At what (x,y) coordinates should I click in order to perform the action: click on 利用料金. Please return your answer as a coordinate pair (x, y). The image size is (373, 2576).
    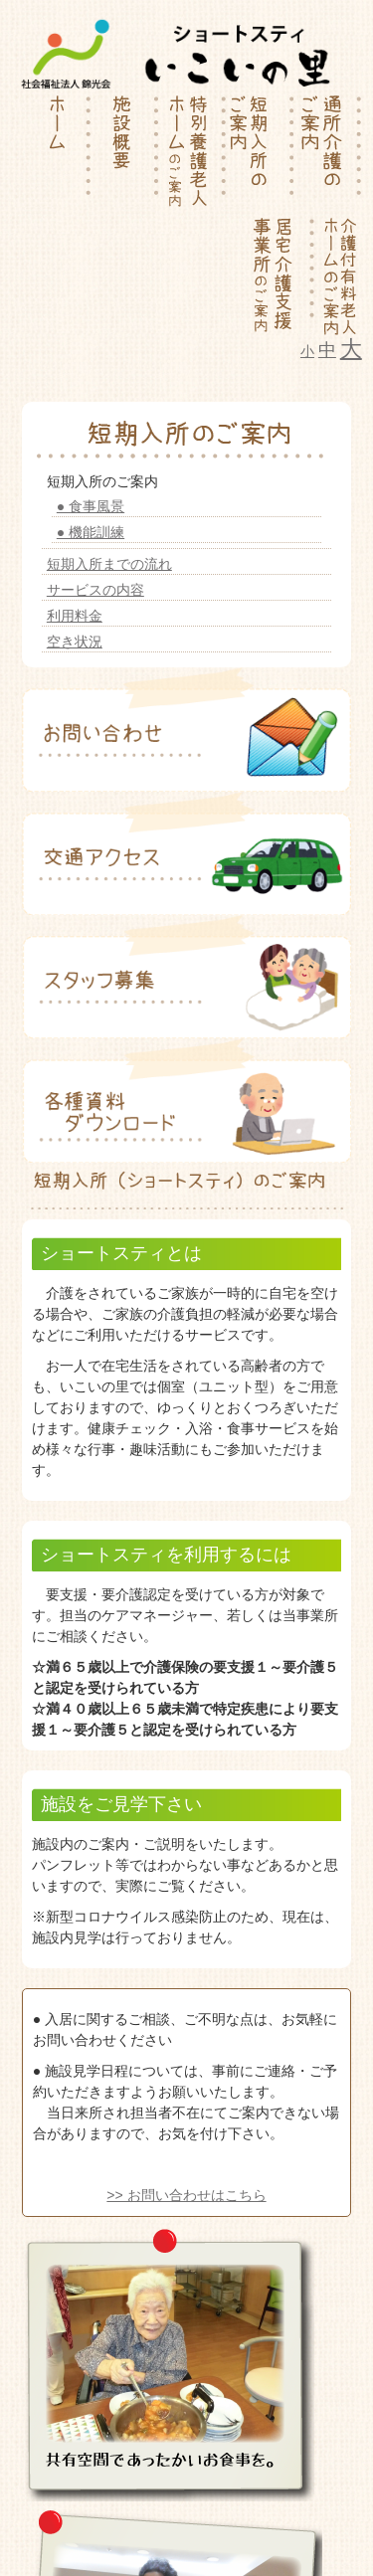
    Looking at the image, I should click on (74, 616).